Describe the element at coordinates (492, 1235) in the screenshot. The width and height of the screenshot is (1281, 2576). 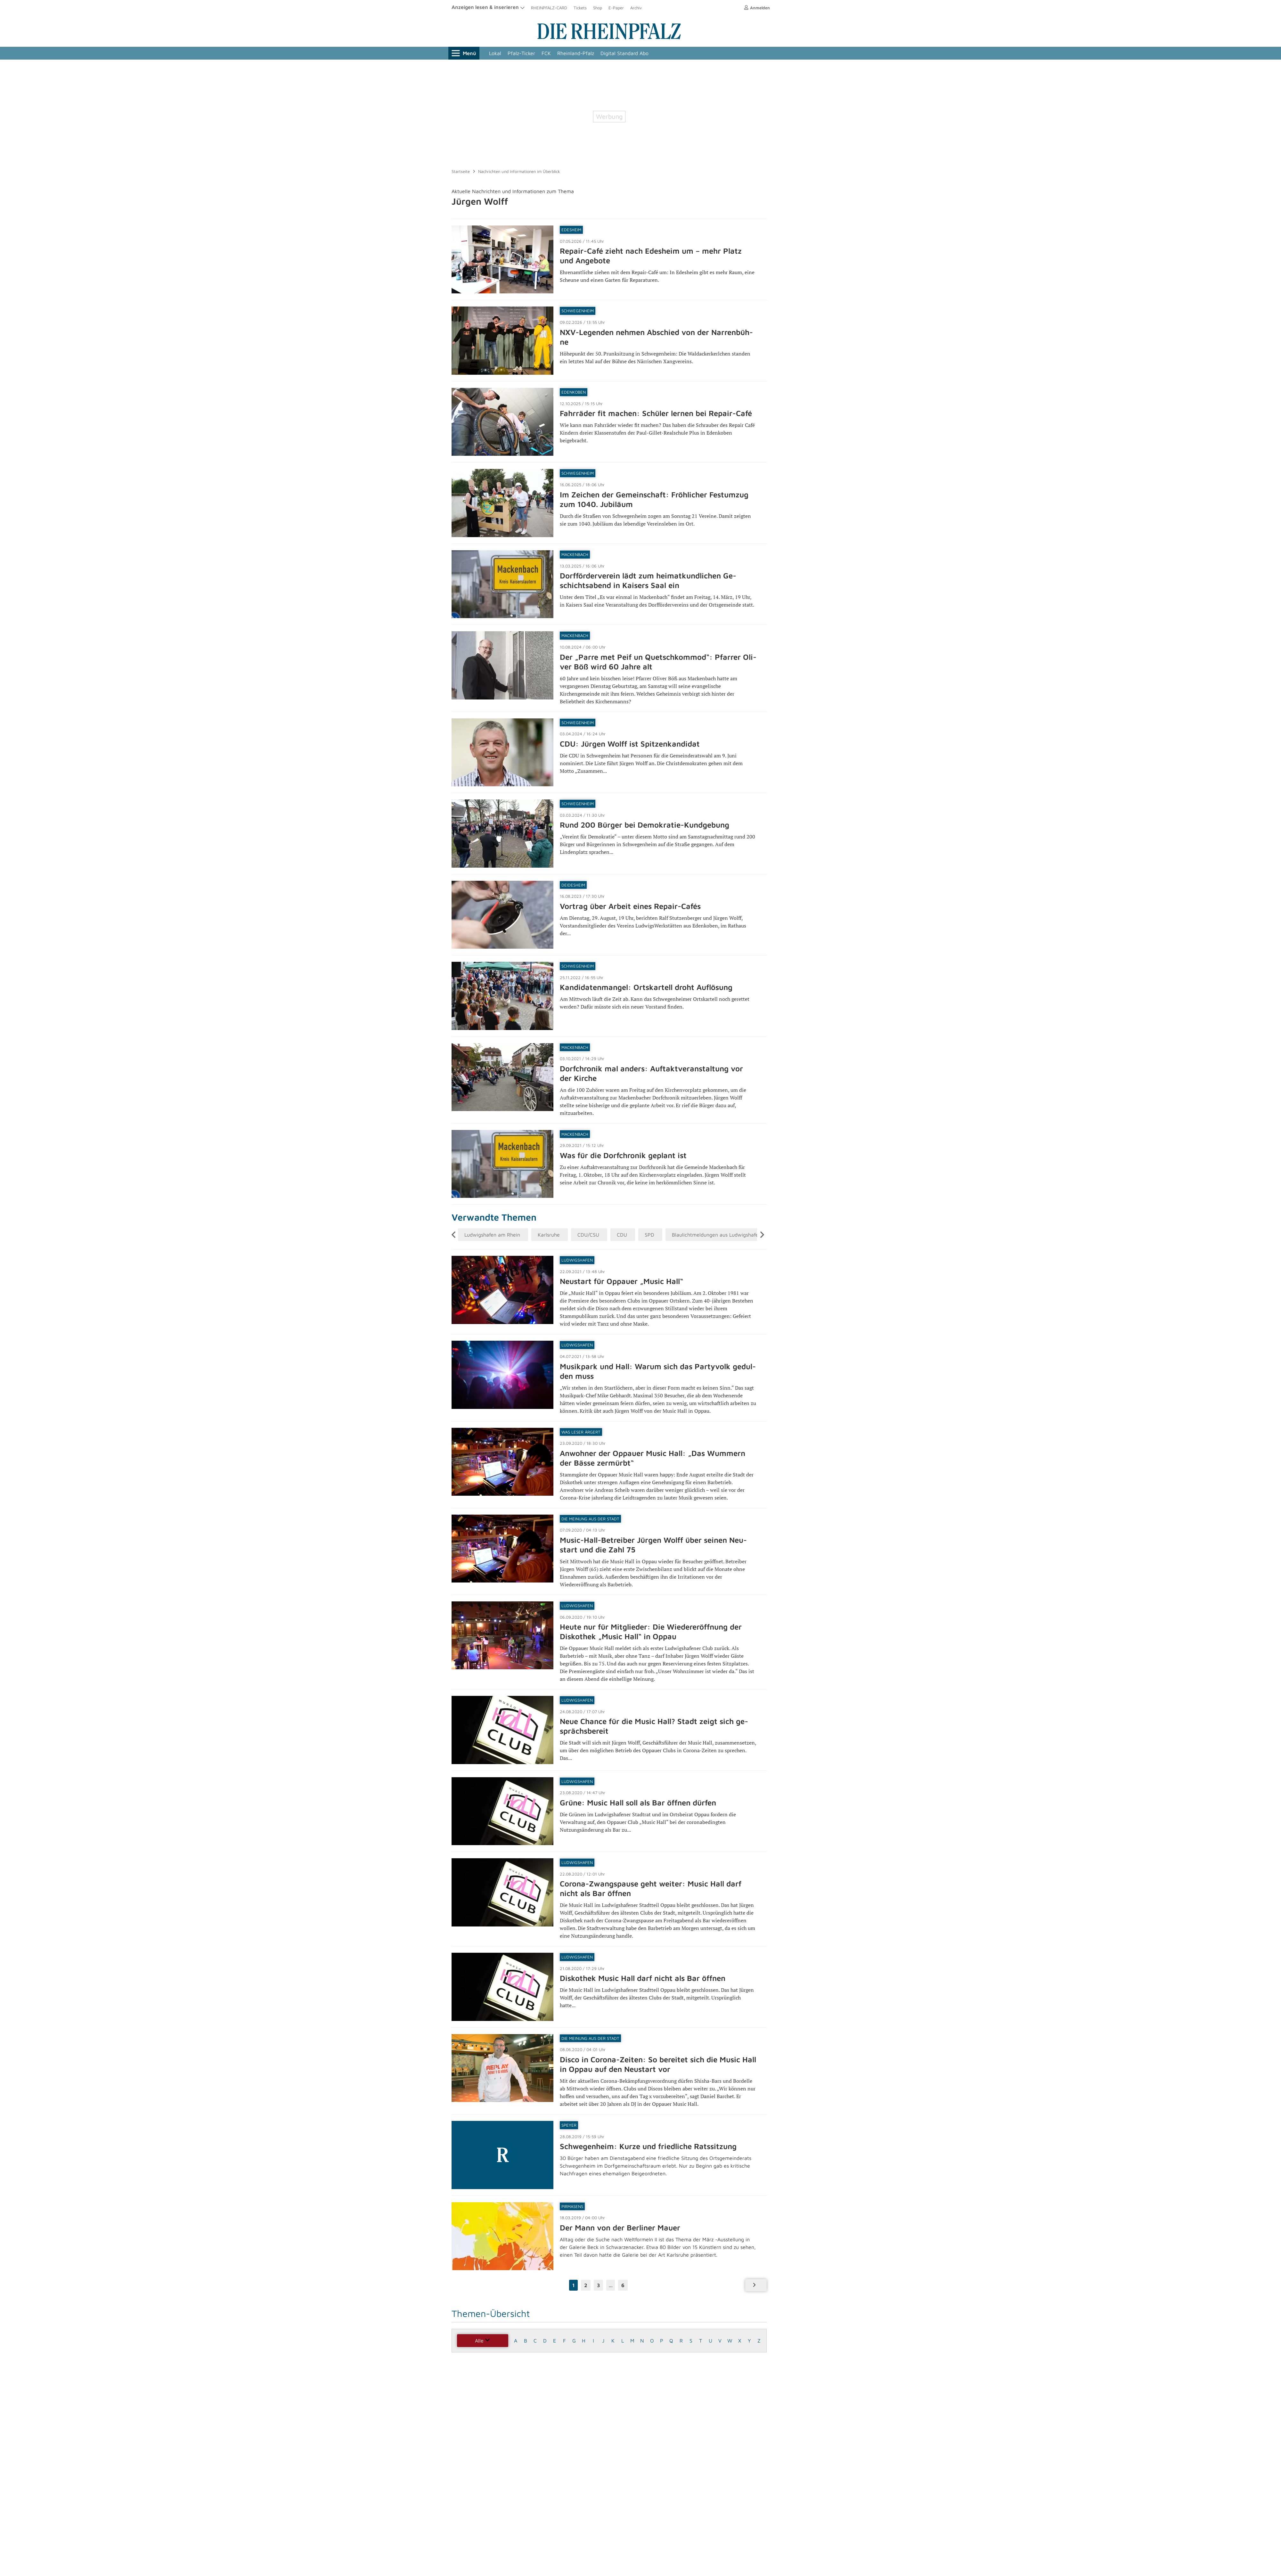
I see `Ludwigshafen am Rhein` at that location.